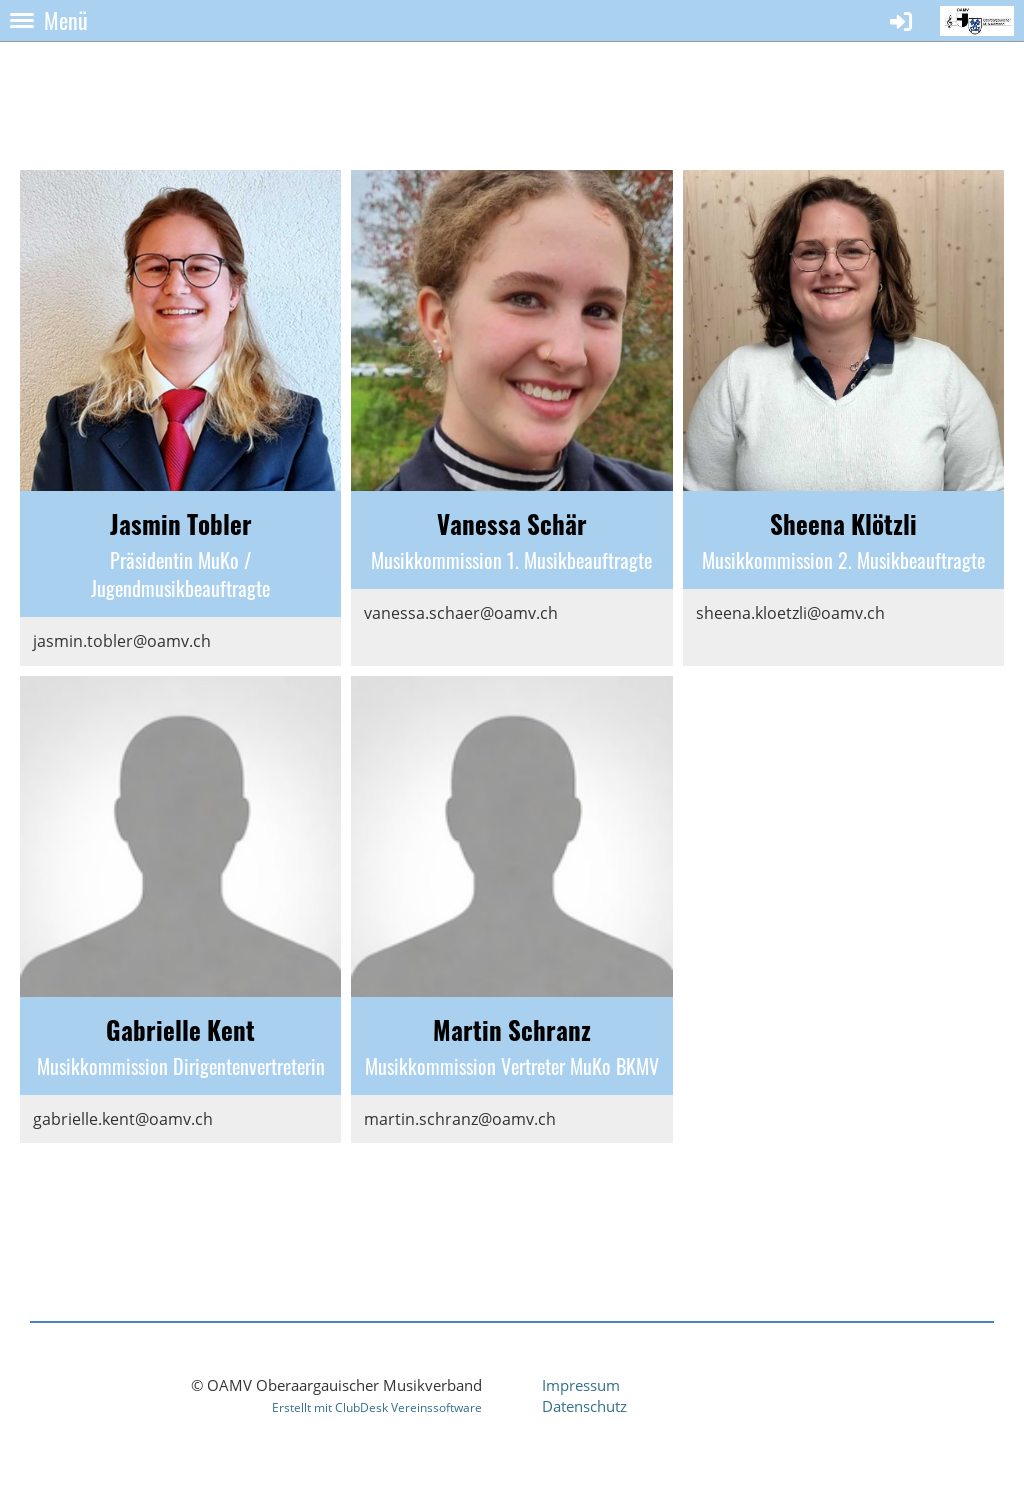  Describe the element at coordinates (581, 1385) in the screenshot. I see `Impressum` at that location.